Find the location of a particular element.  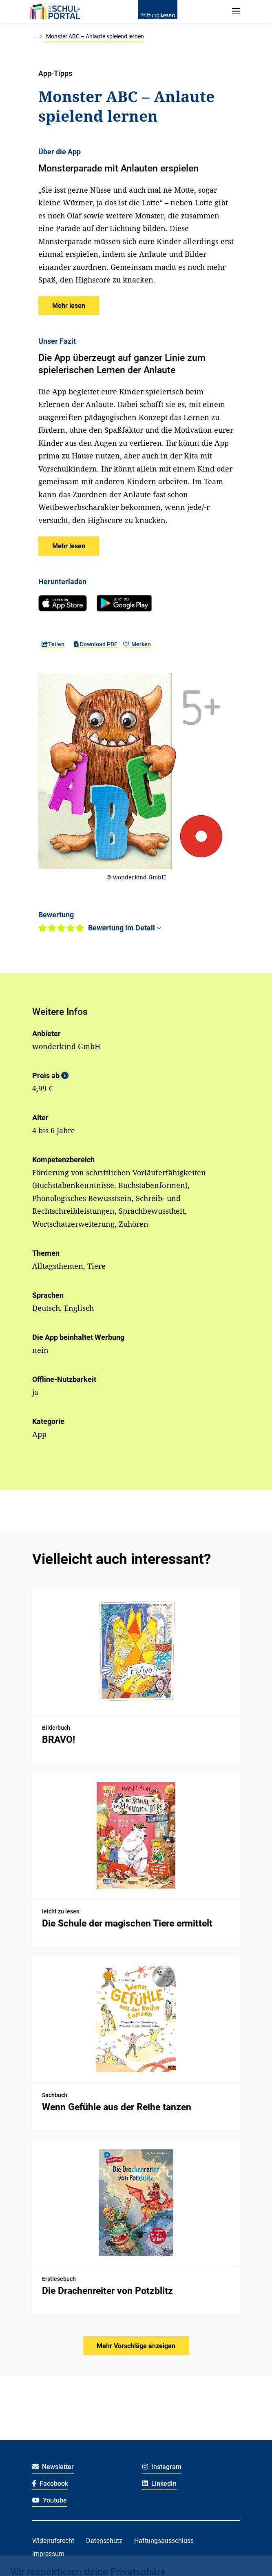

Datenschutz is located at coordinates (104, 2541).